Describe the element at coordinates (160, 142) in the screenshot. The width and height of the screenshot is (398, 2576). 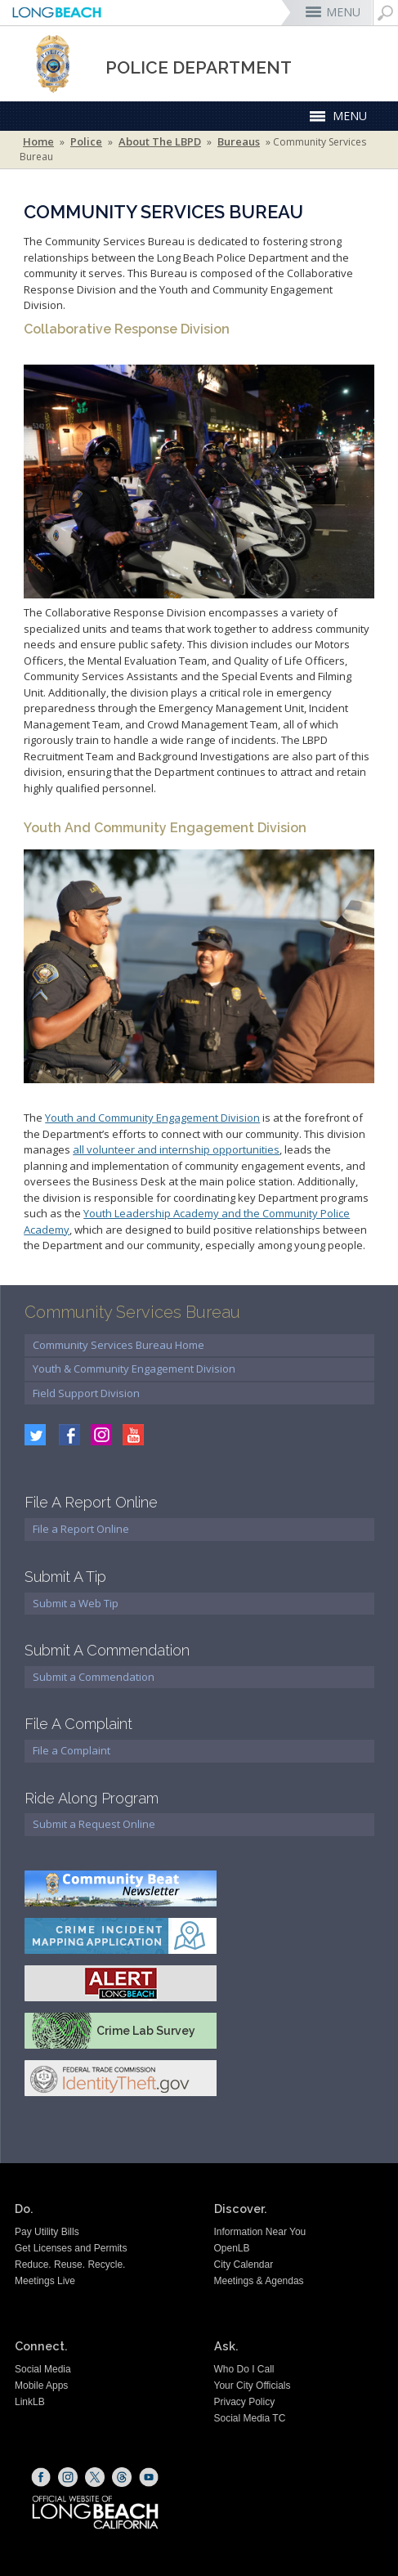
I see `About the LBPD` at that location.